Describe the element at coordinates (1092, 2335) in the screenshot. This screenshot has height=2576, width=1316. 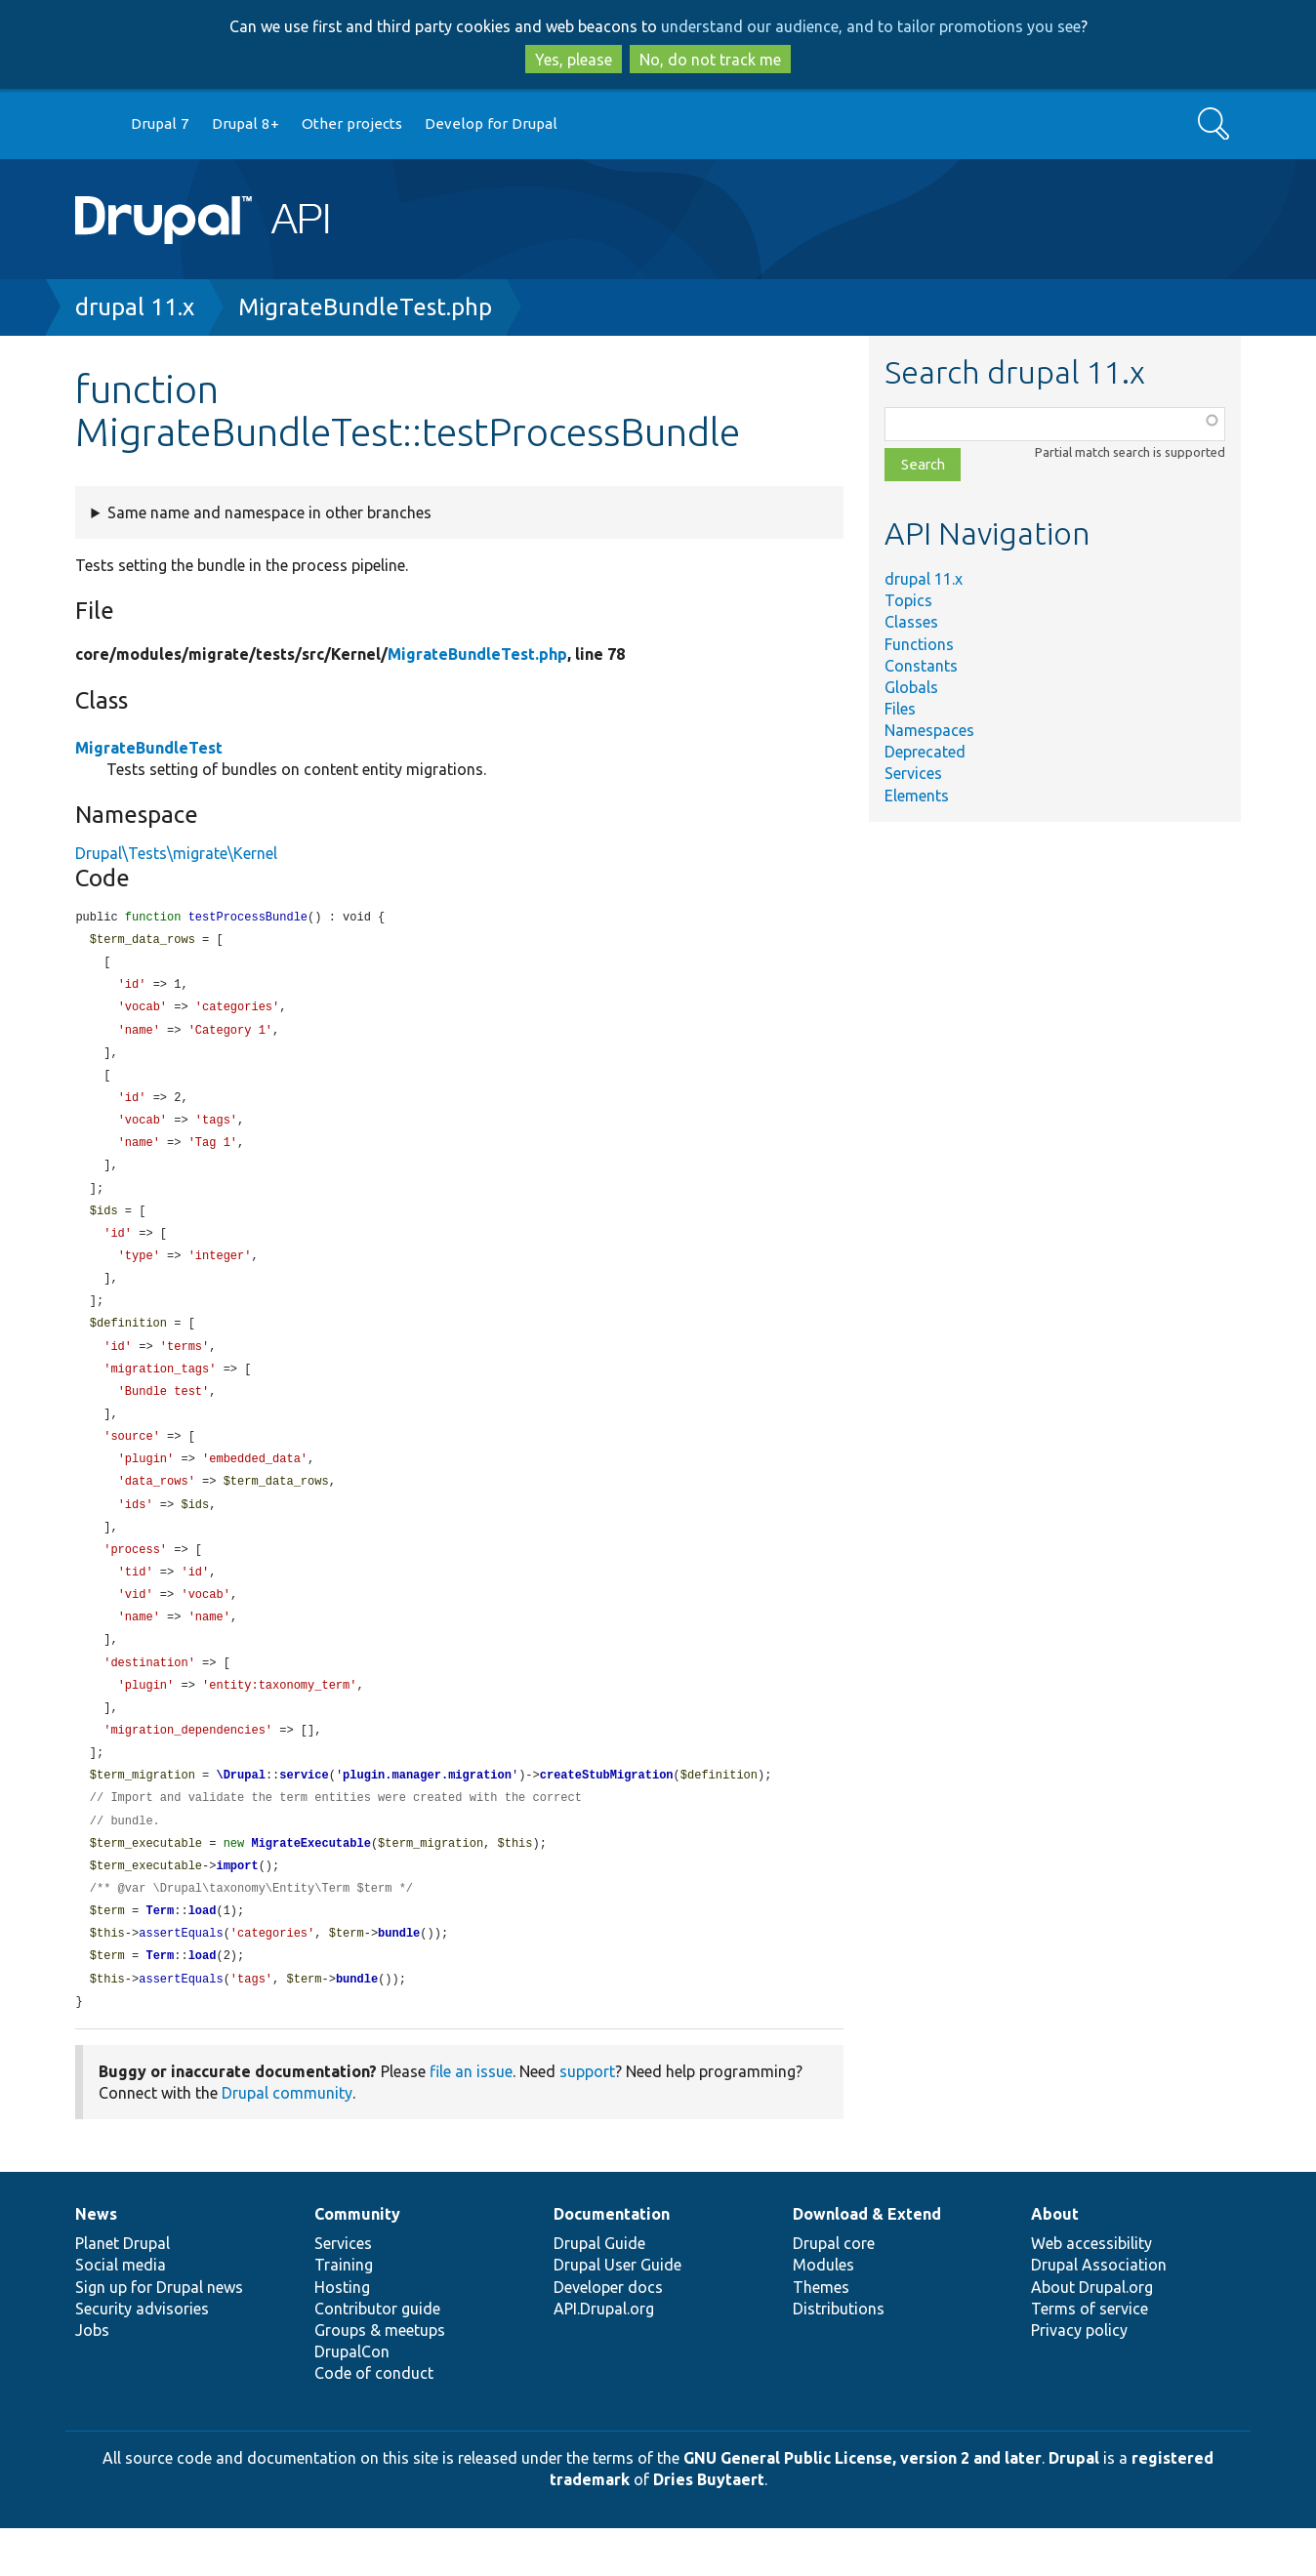
I see `About Drupal.org` at that location.